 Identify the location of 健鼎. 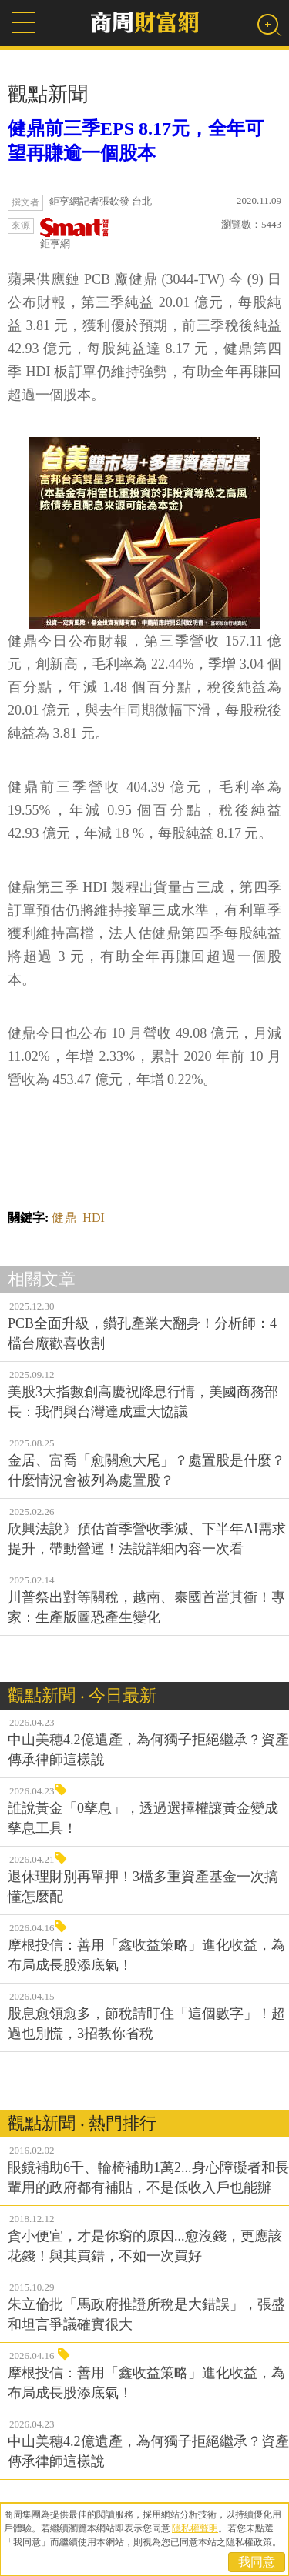
(64, 1217).